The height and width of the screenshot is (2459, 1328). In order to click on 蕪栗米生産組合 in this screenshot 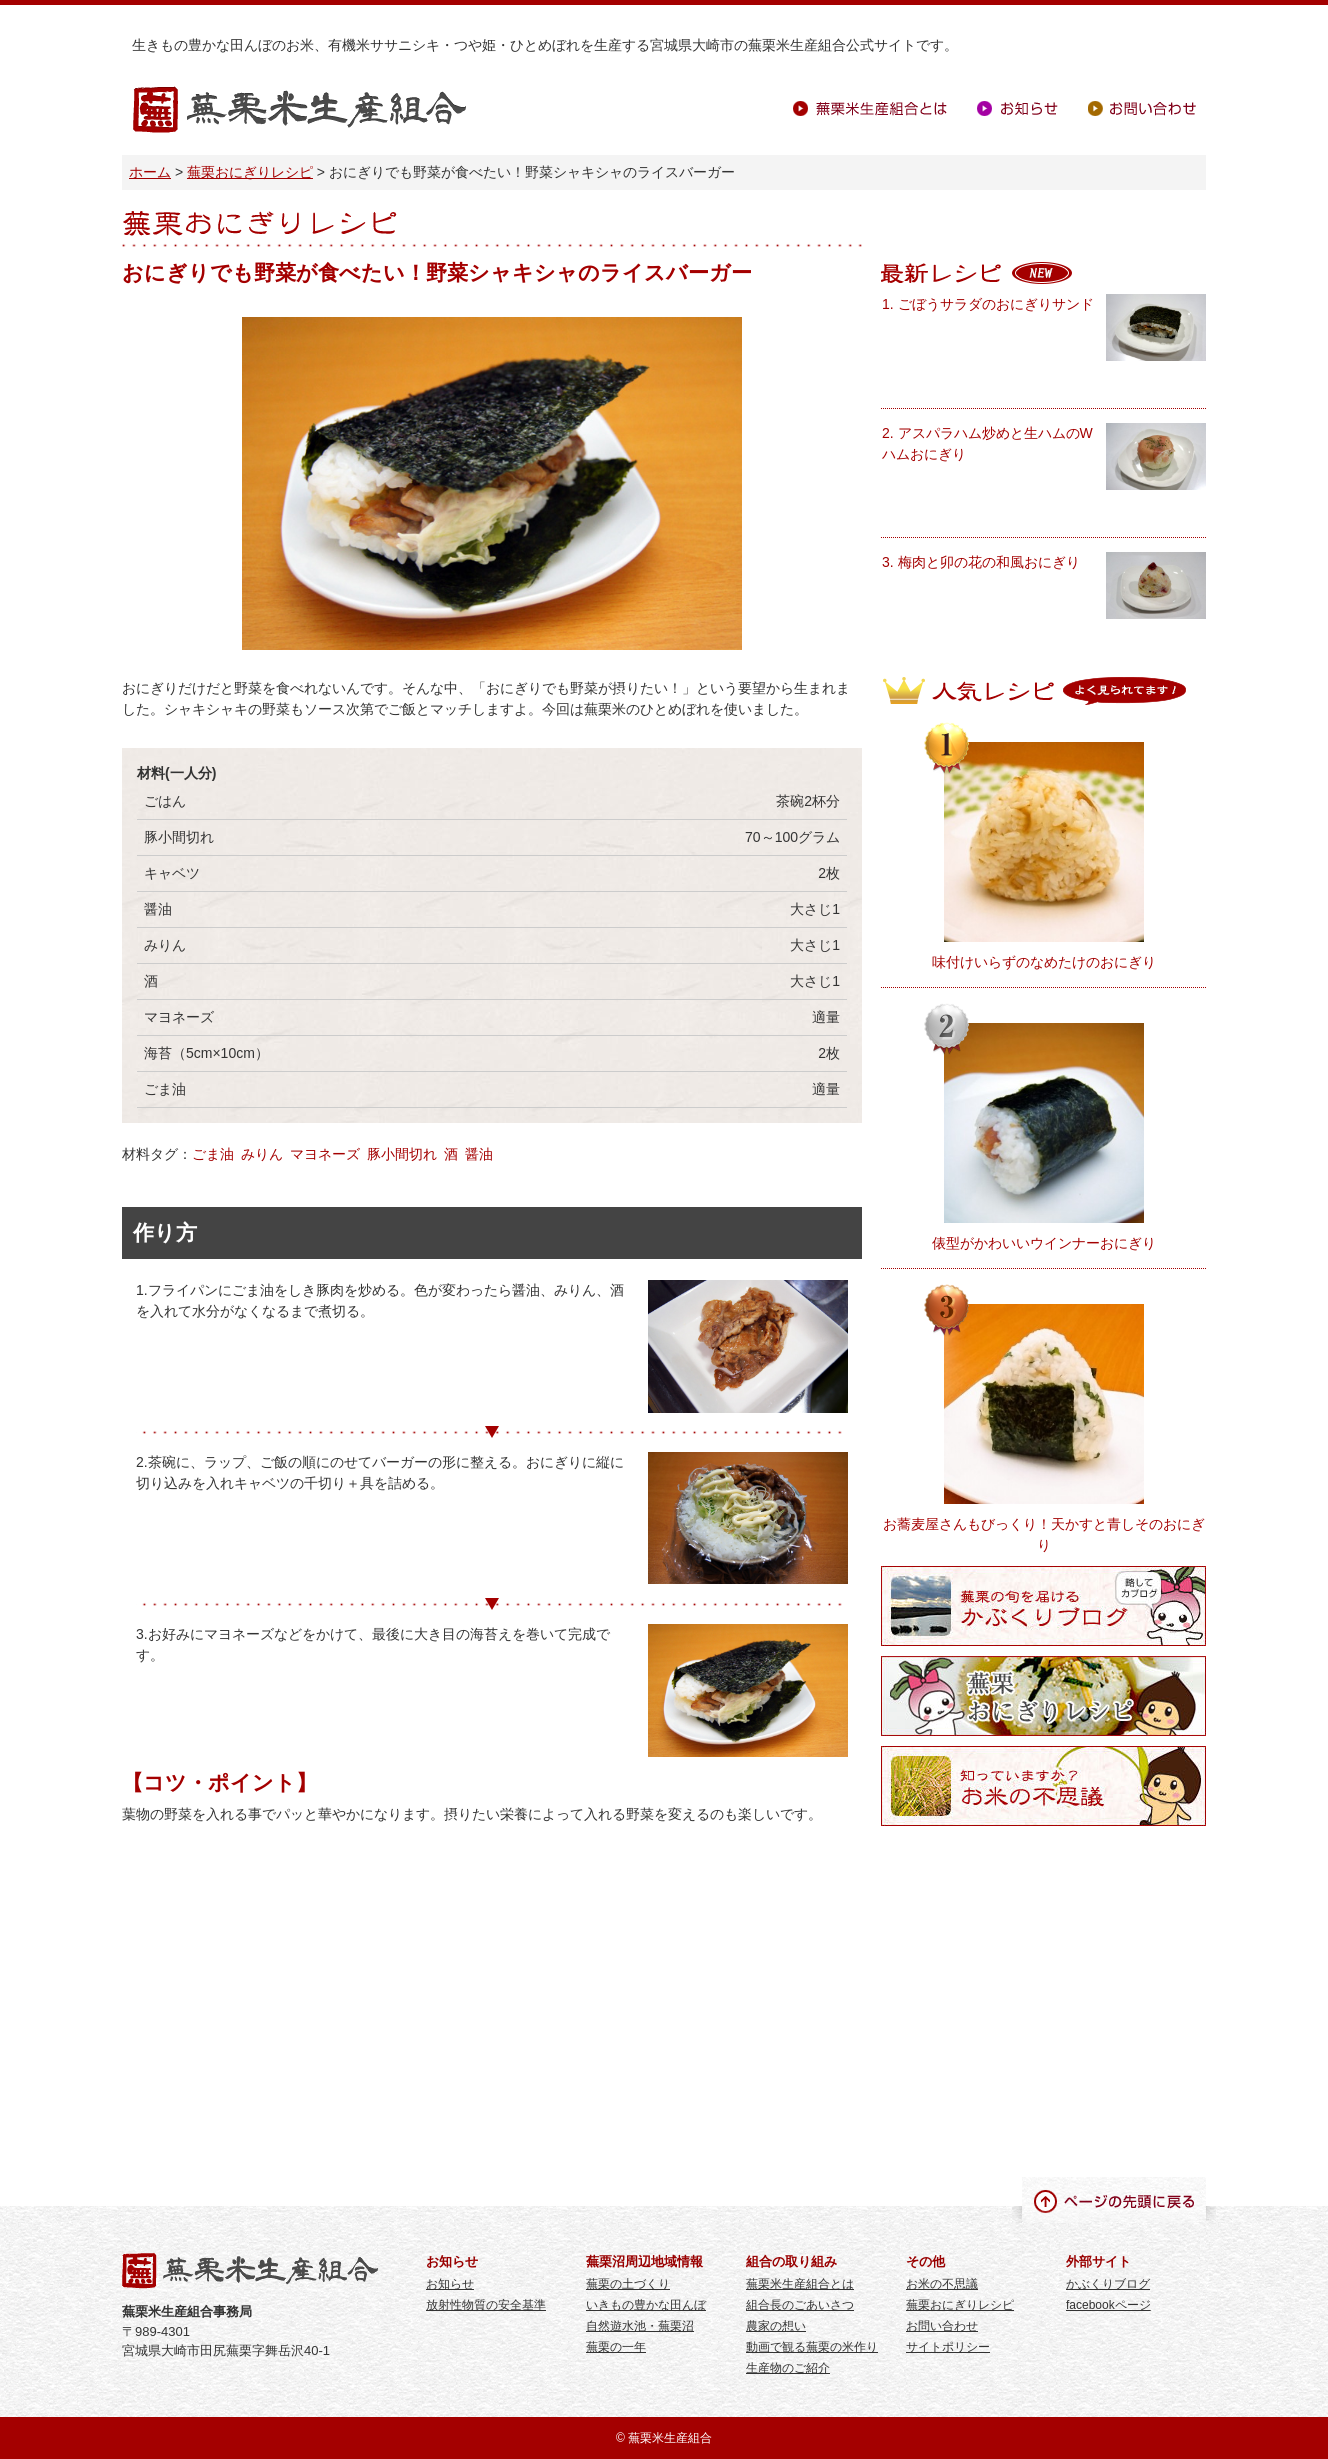, I will do `click(299, 110)`.